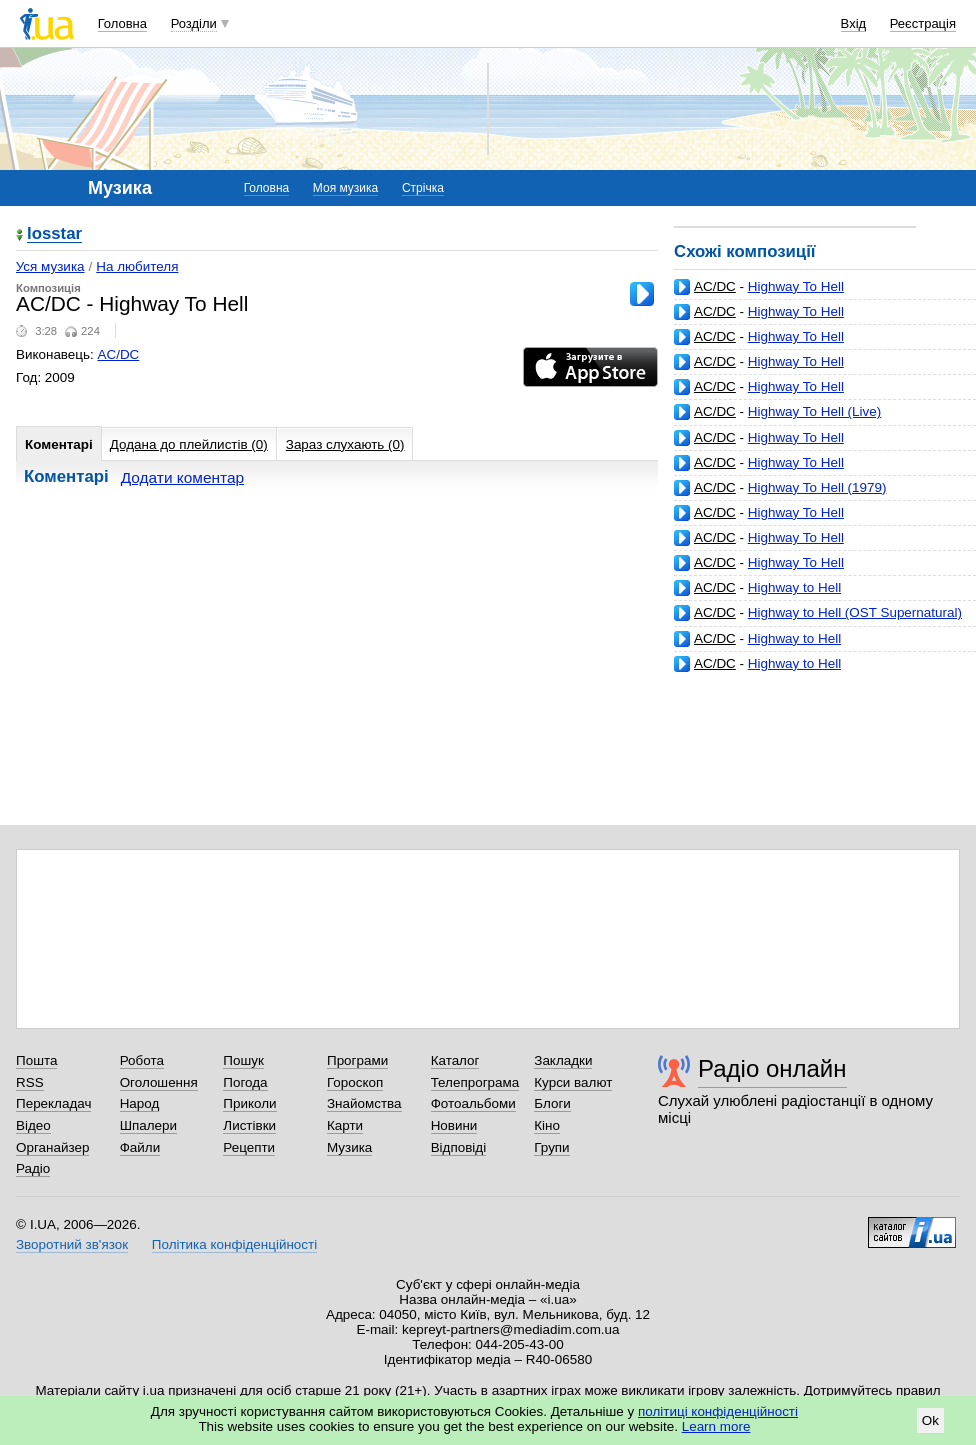 This screenshot has width=976, height=1445. Describe the element at coordinates (72, 1244) in the screenshot. I see `Зворотний зв'язок` at that location.